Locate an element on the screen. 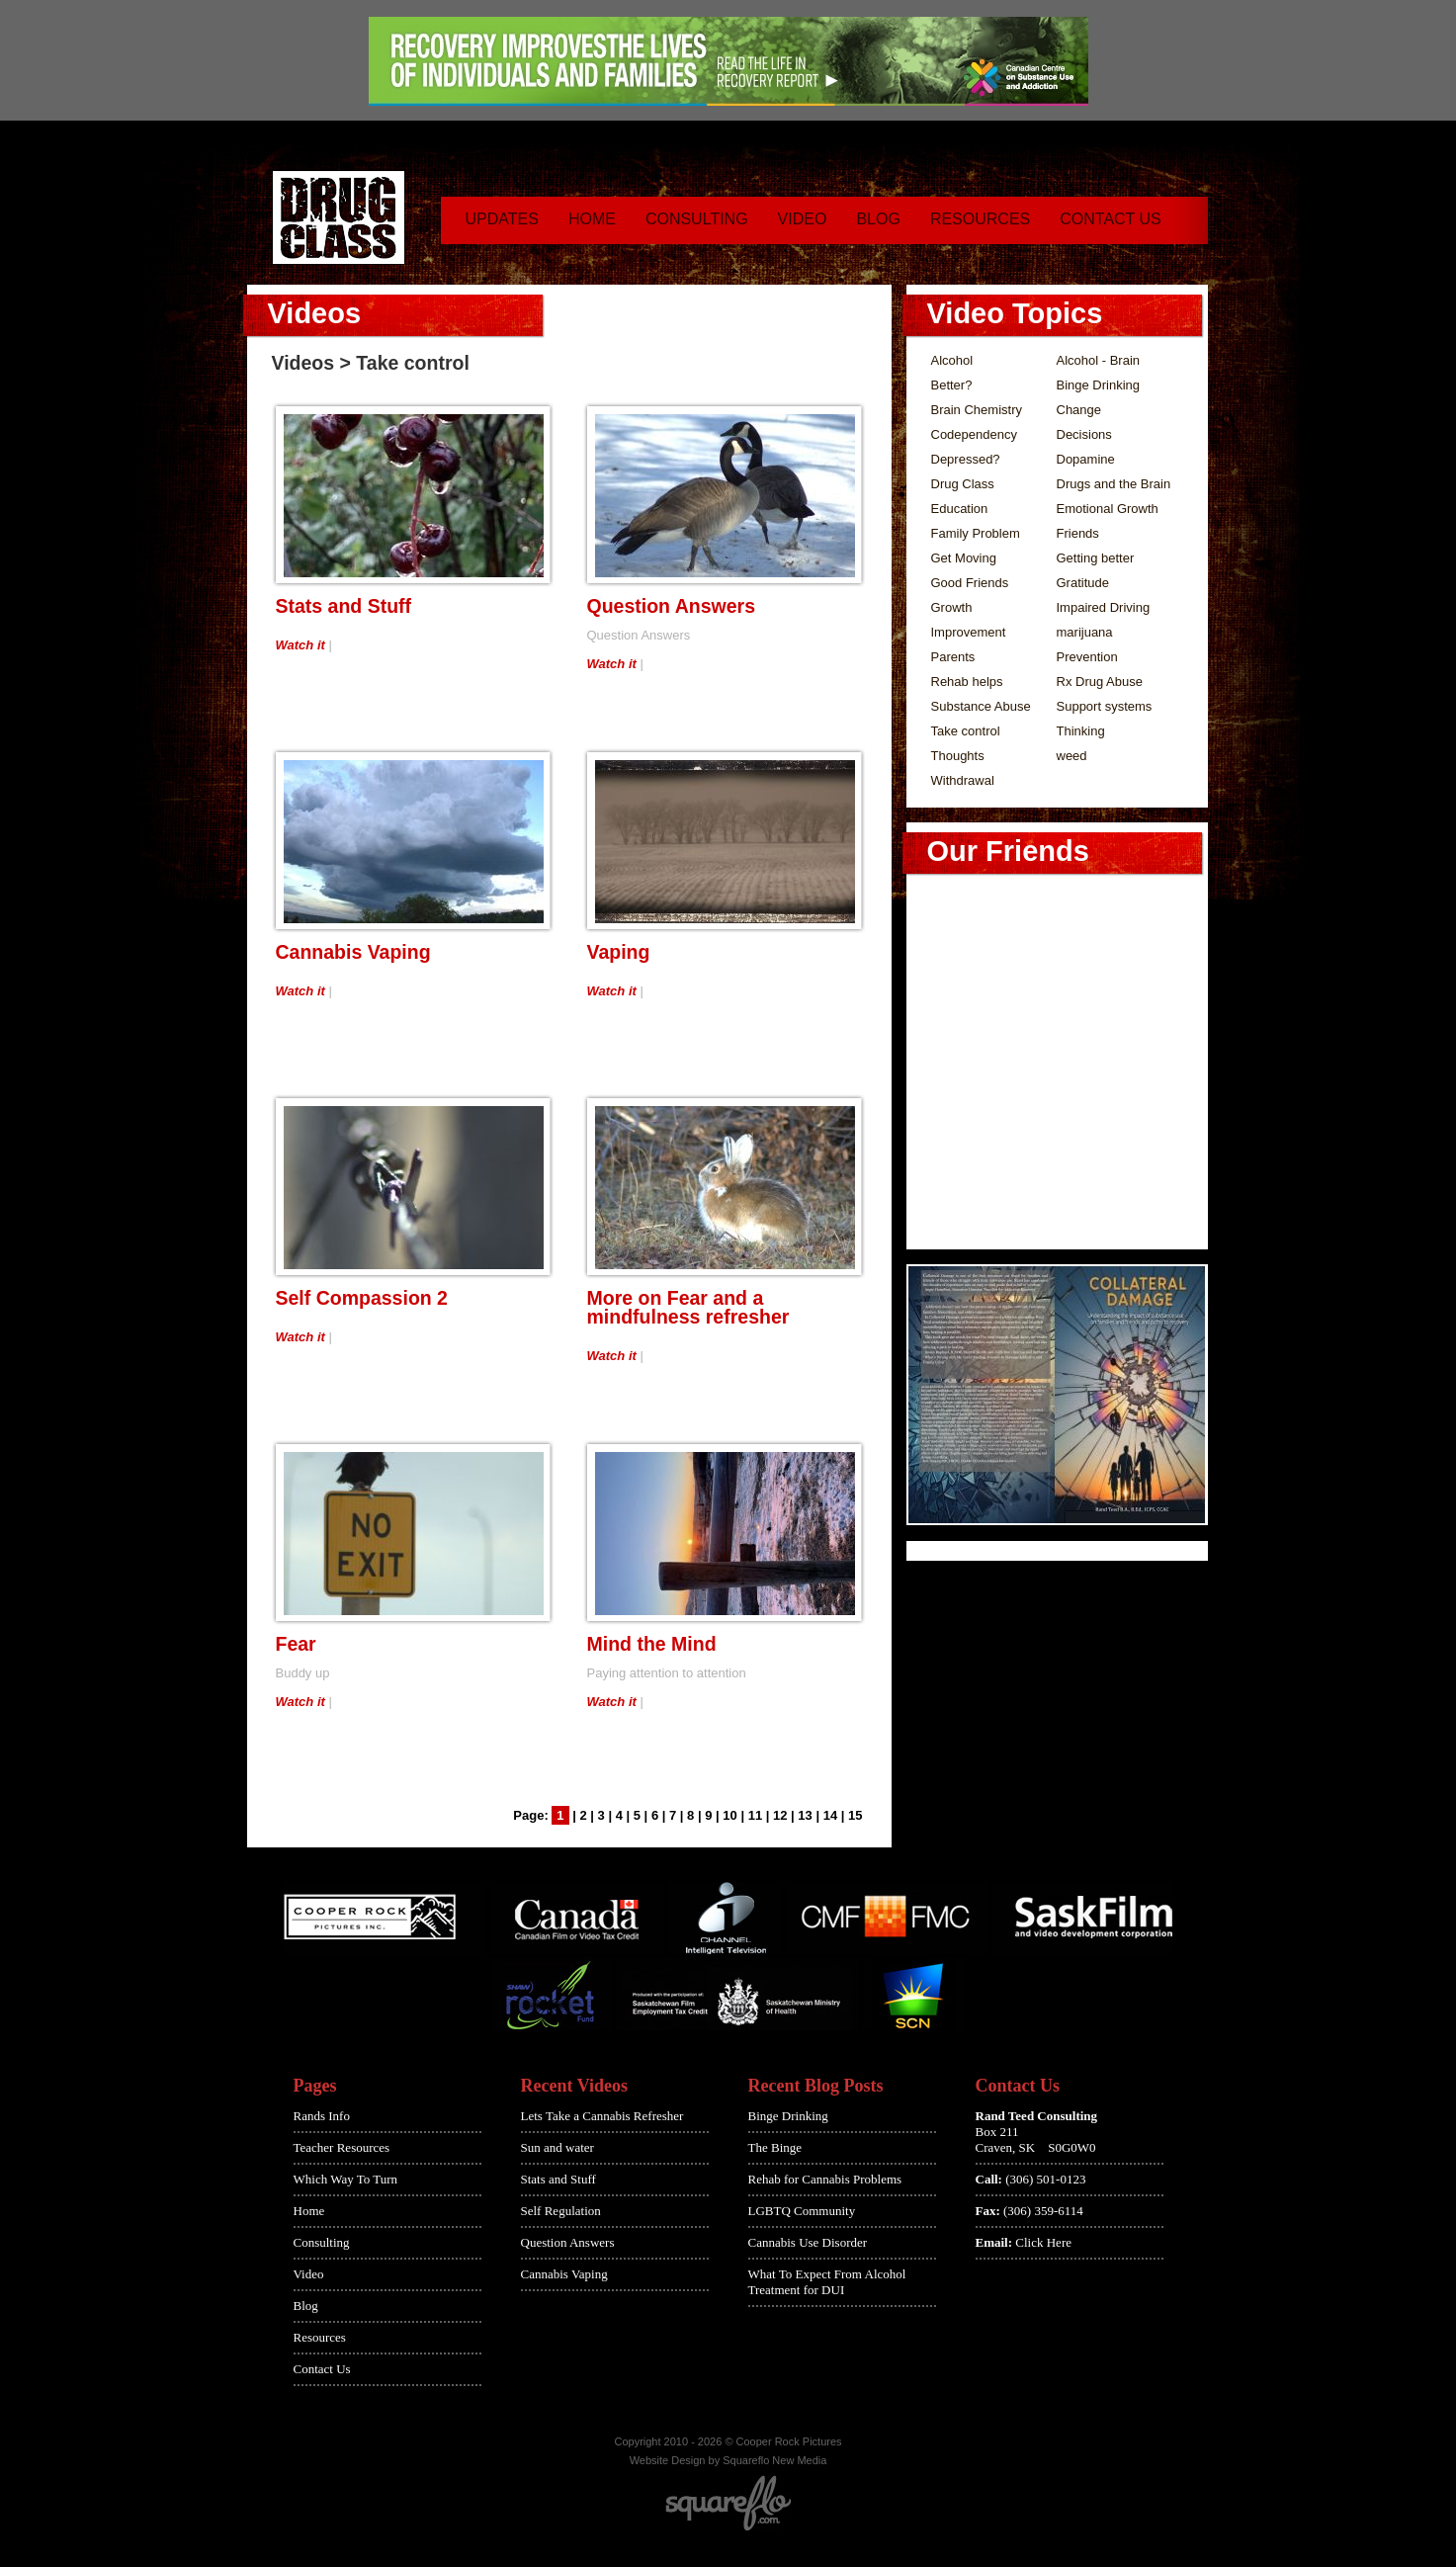 The height and width of the screenshot is (2567, 1456). 12 is located at coordinates (780, 1815).